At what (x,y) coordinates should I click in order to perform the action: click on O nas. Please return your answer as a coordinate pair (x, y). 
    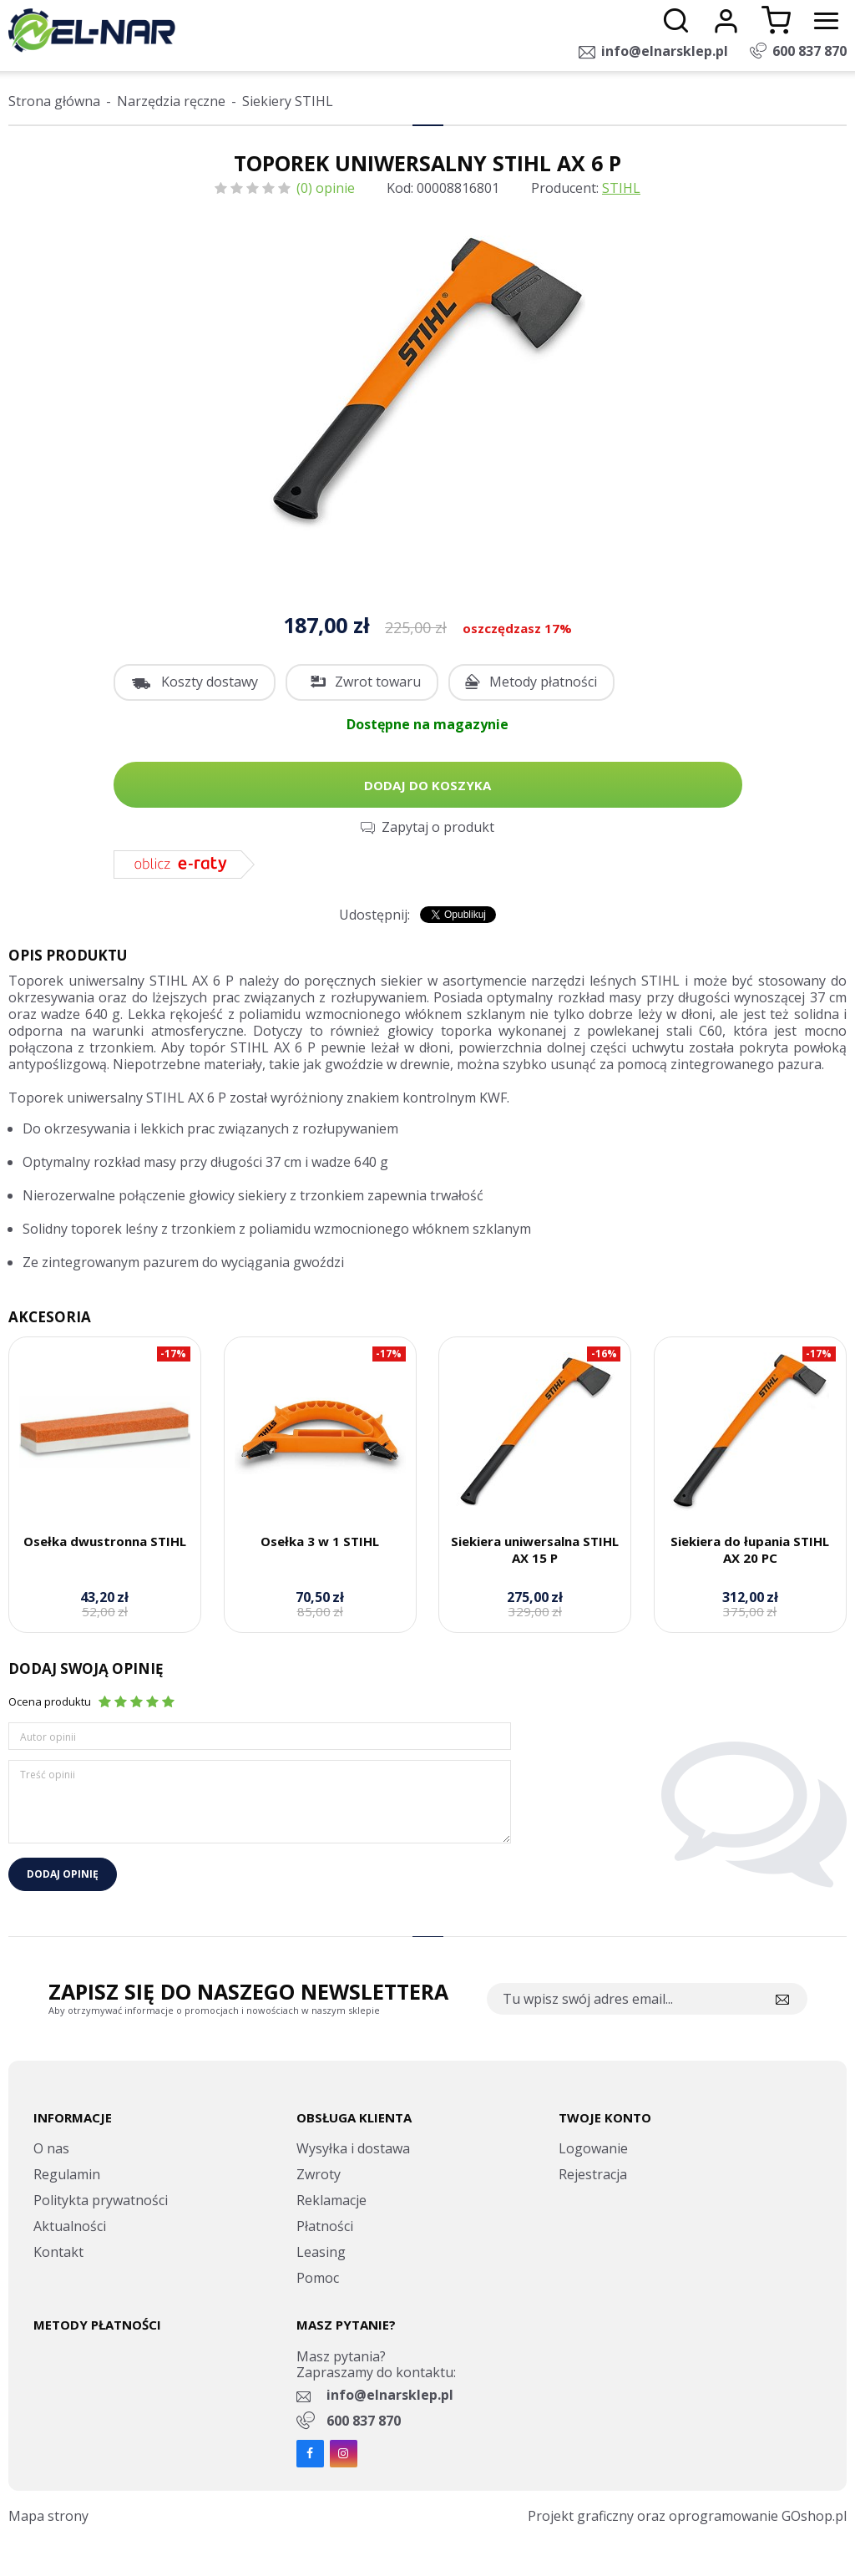
    Looking at the image, I should click on (51, 2148).